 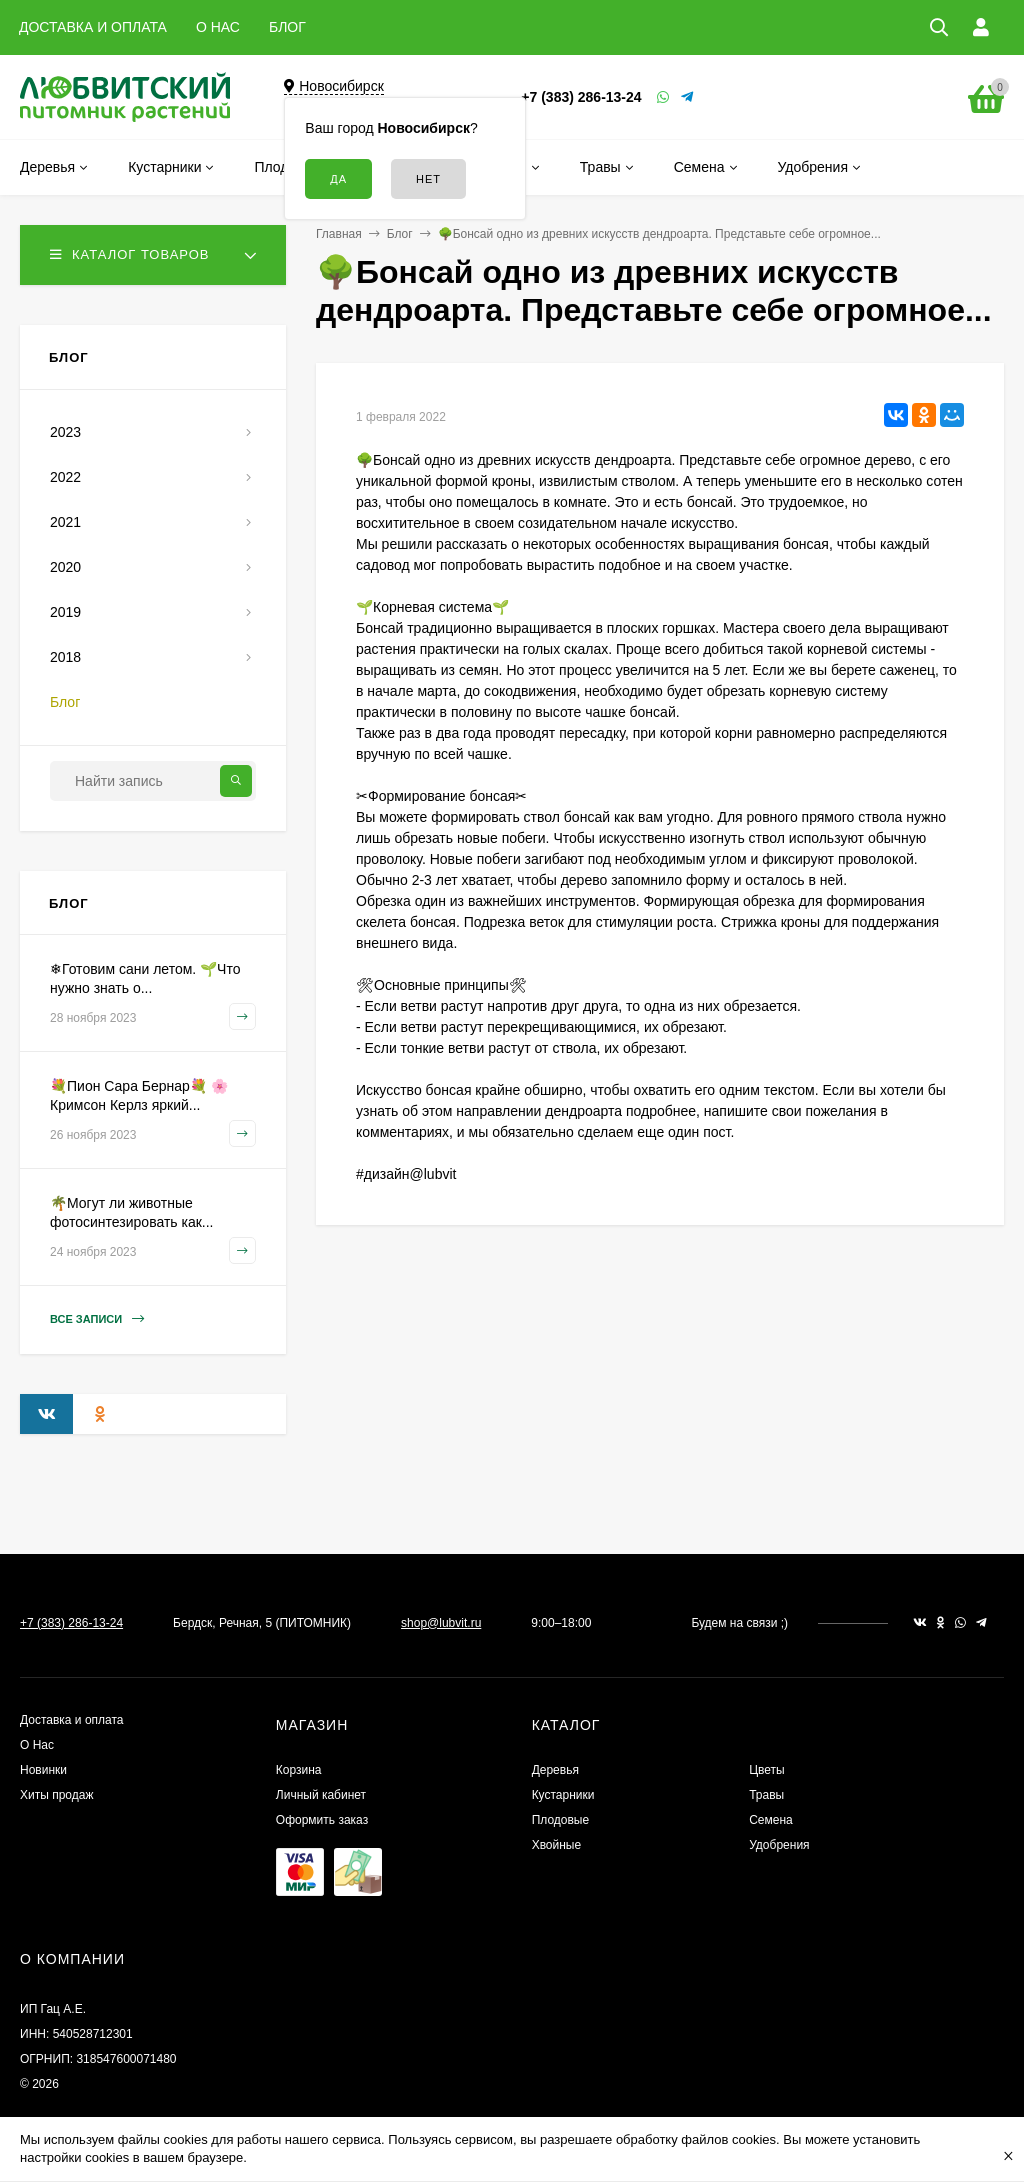 What do you see at coordinates (93, 27) in the screenshot?
I see `ДОСТАВКА И ОПЛАТА` at bounding box center [93, 27].